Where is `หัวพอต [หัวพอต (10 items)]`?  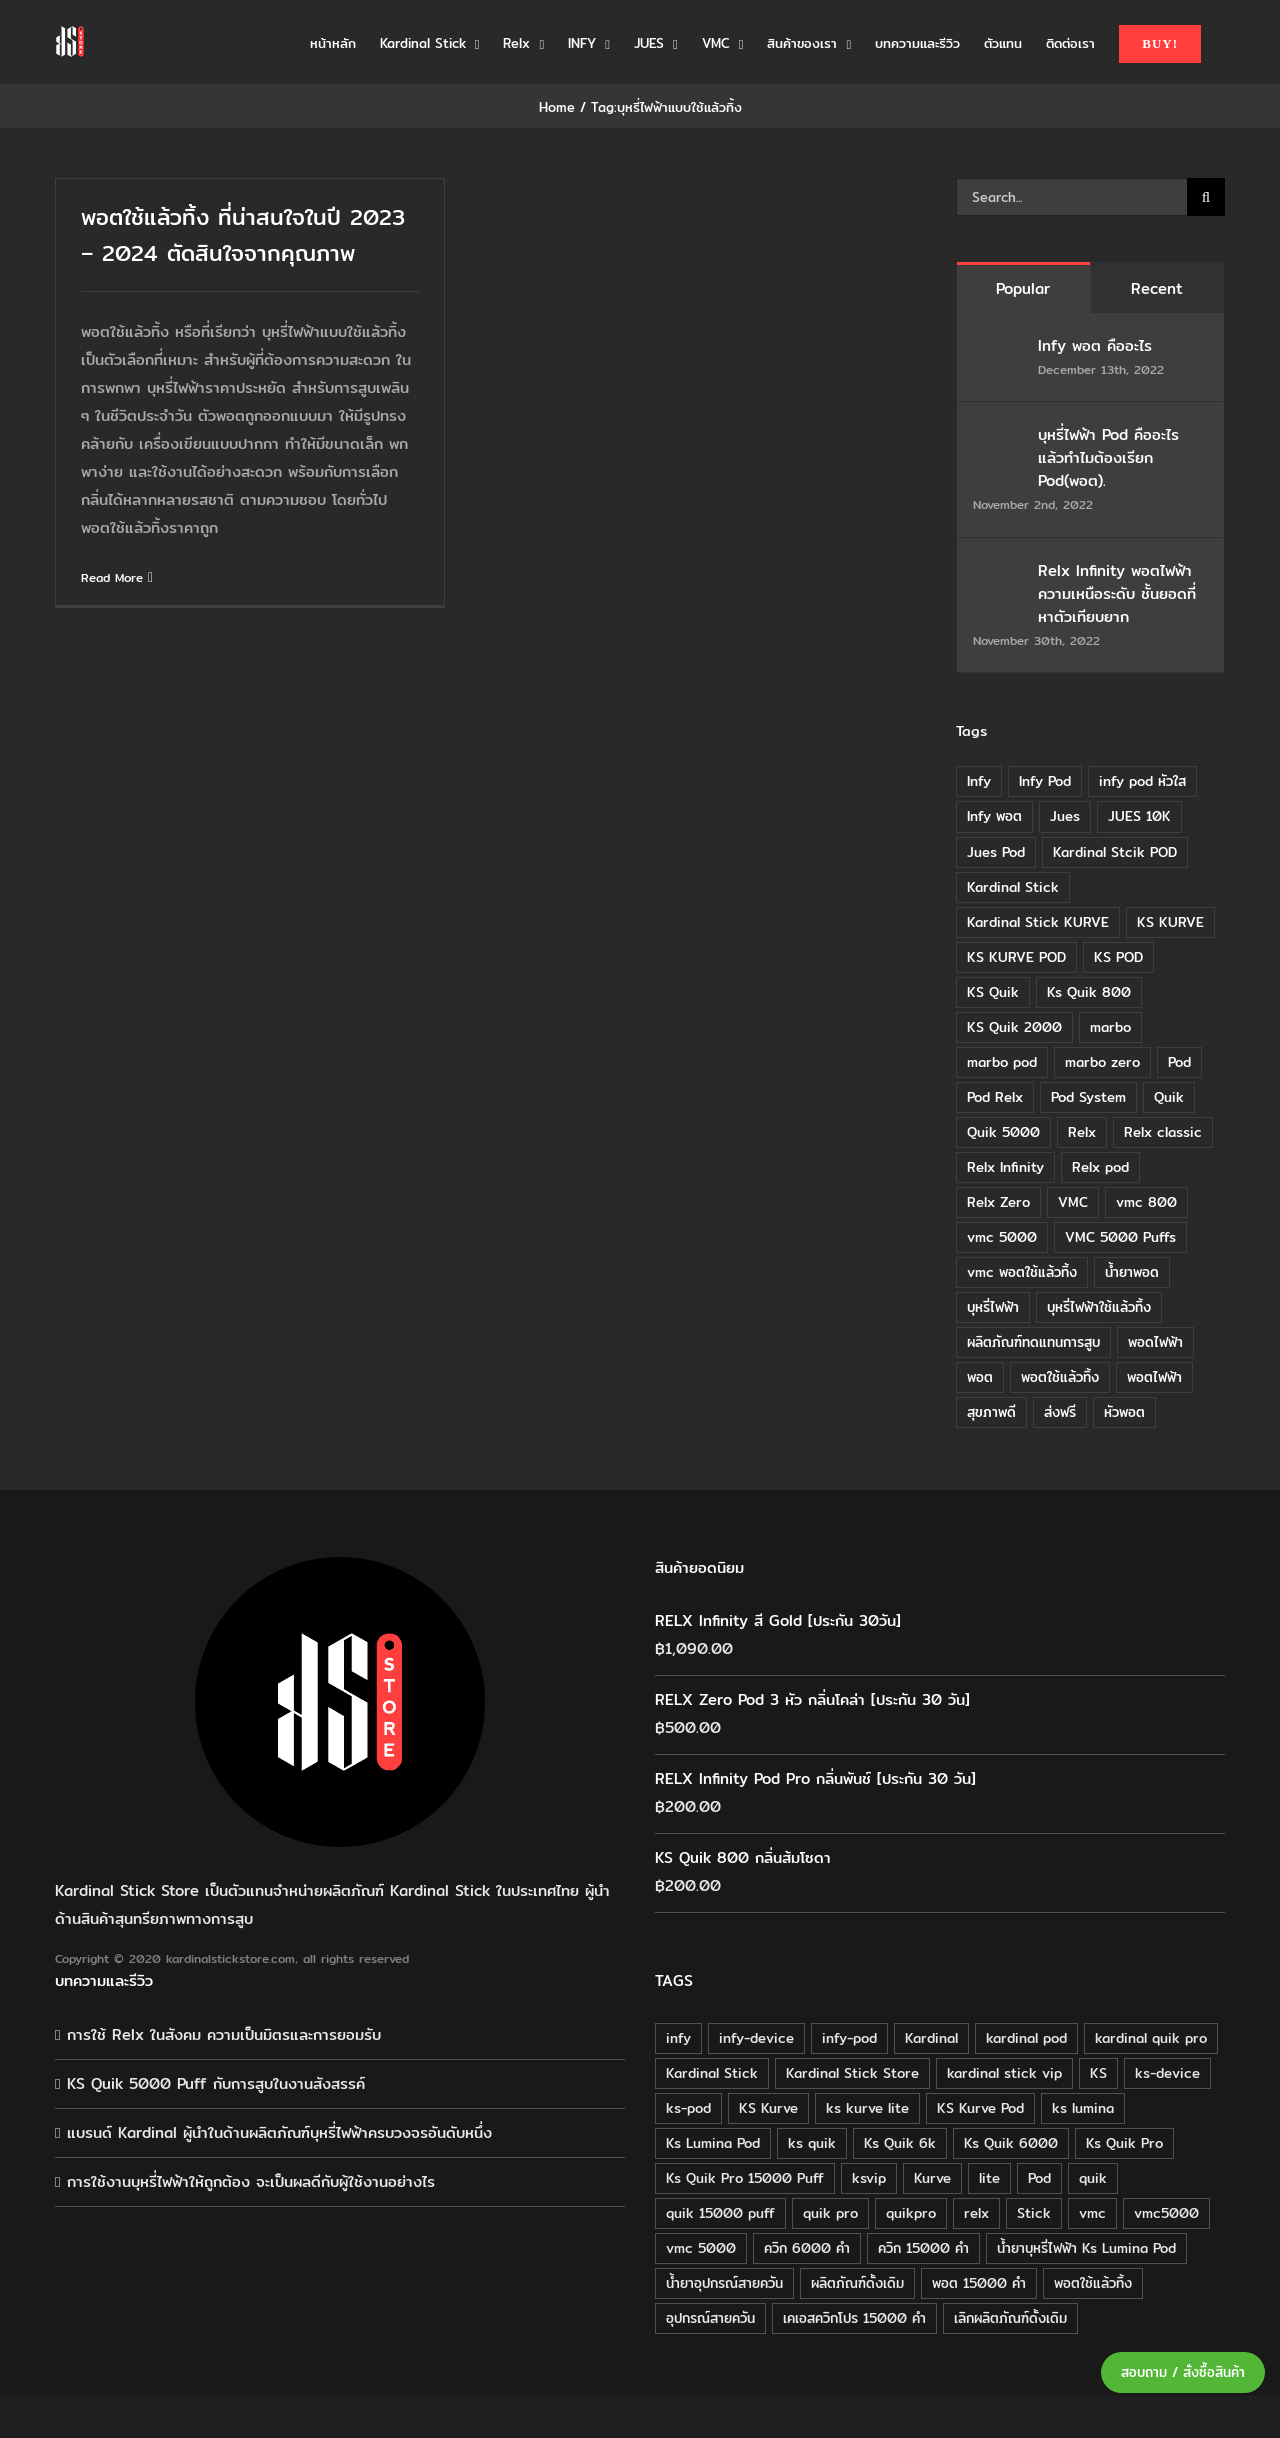
หัวพอต [หัวพอต (10 items)] is located at coordinates (1124, 1412).